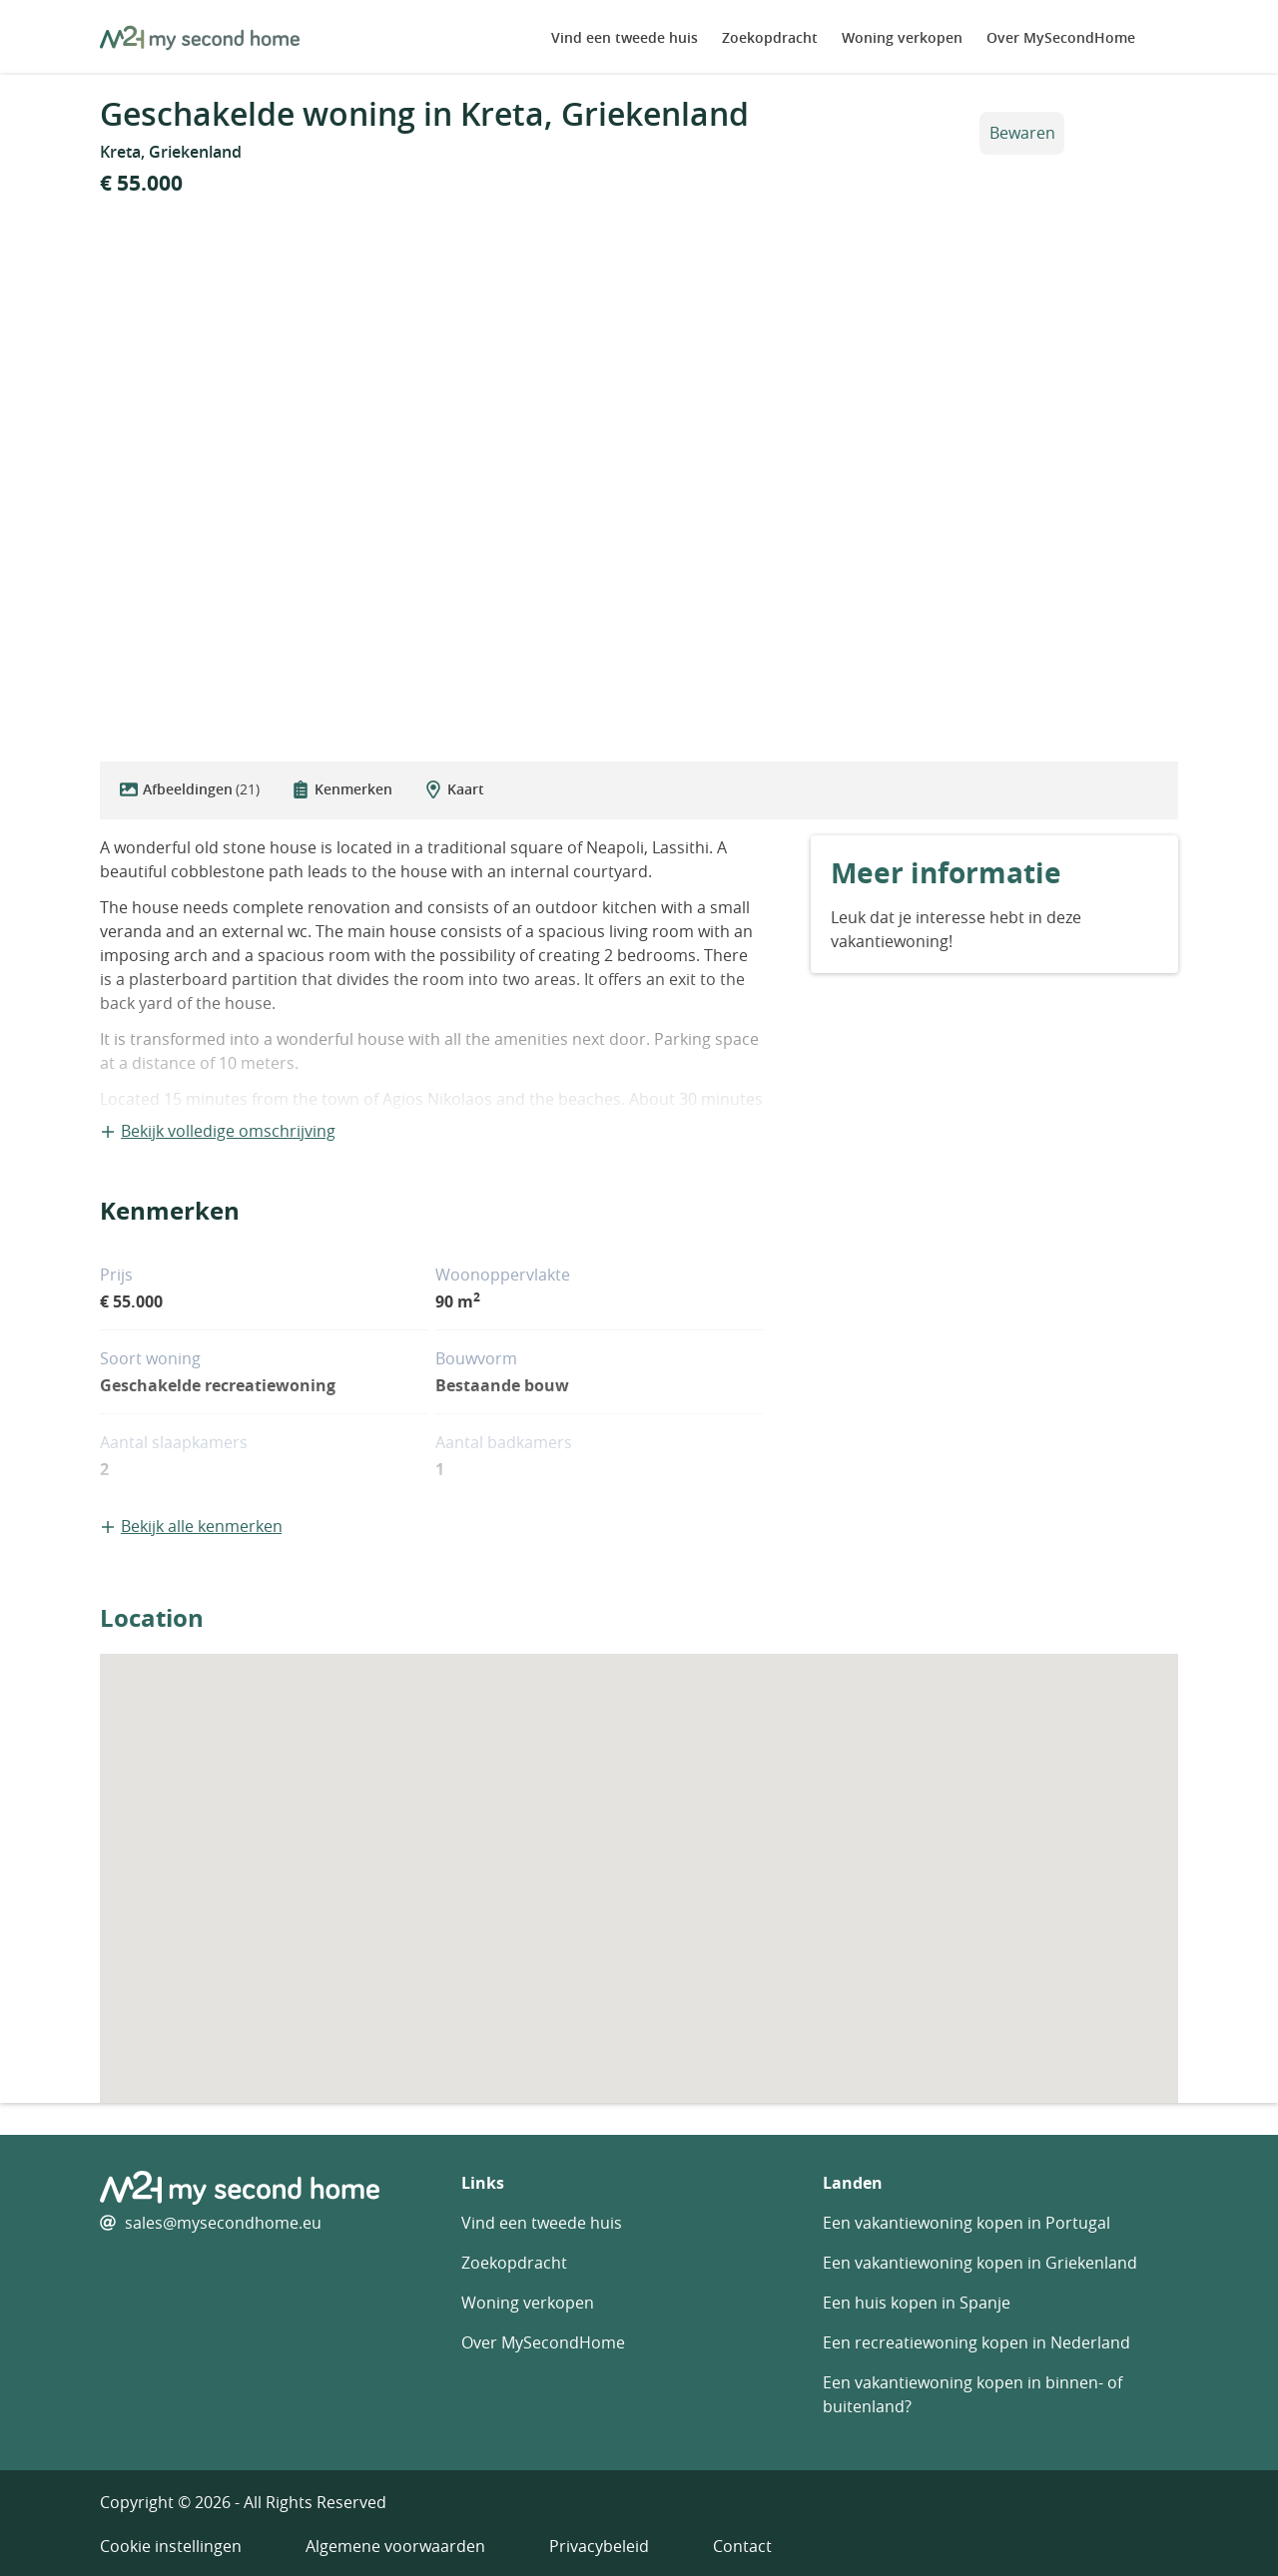 This screenshot has height=2576, width=1278. Describe the element at coordinates (342, 788) in the screenshot. I see `Kenmerken` at that location.